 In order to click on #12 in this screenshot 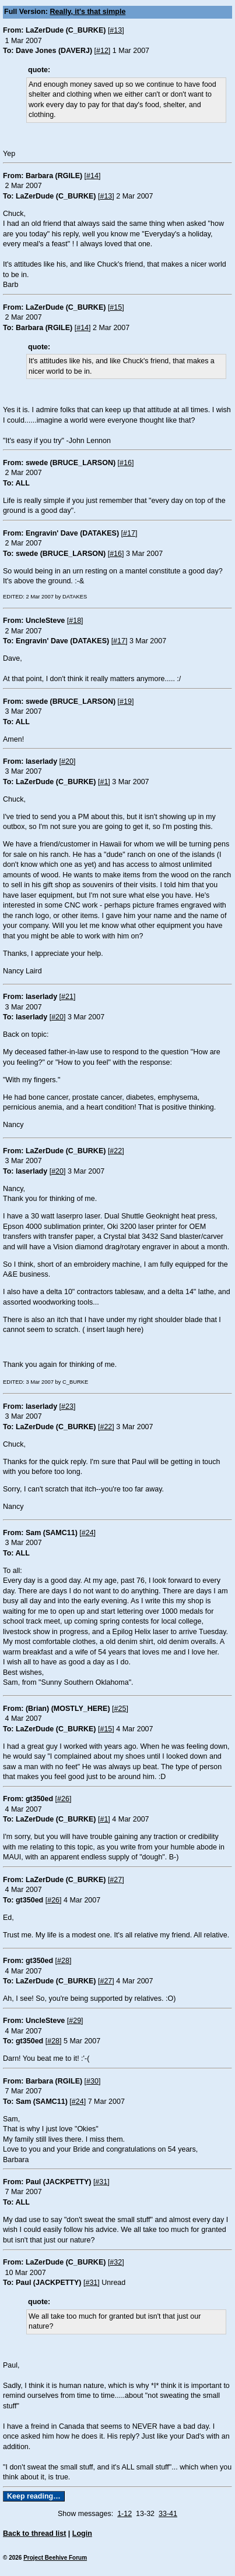, I will do `click(102, 51)`.